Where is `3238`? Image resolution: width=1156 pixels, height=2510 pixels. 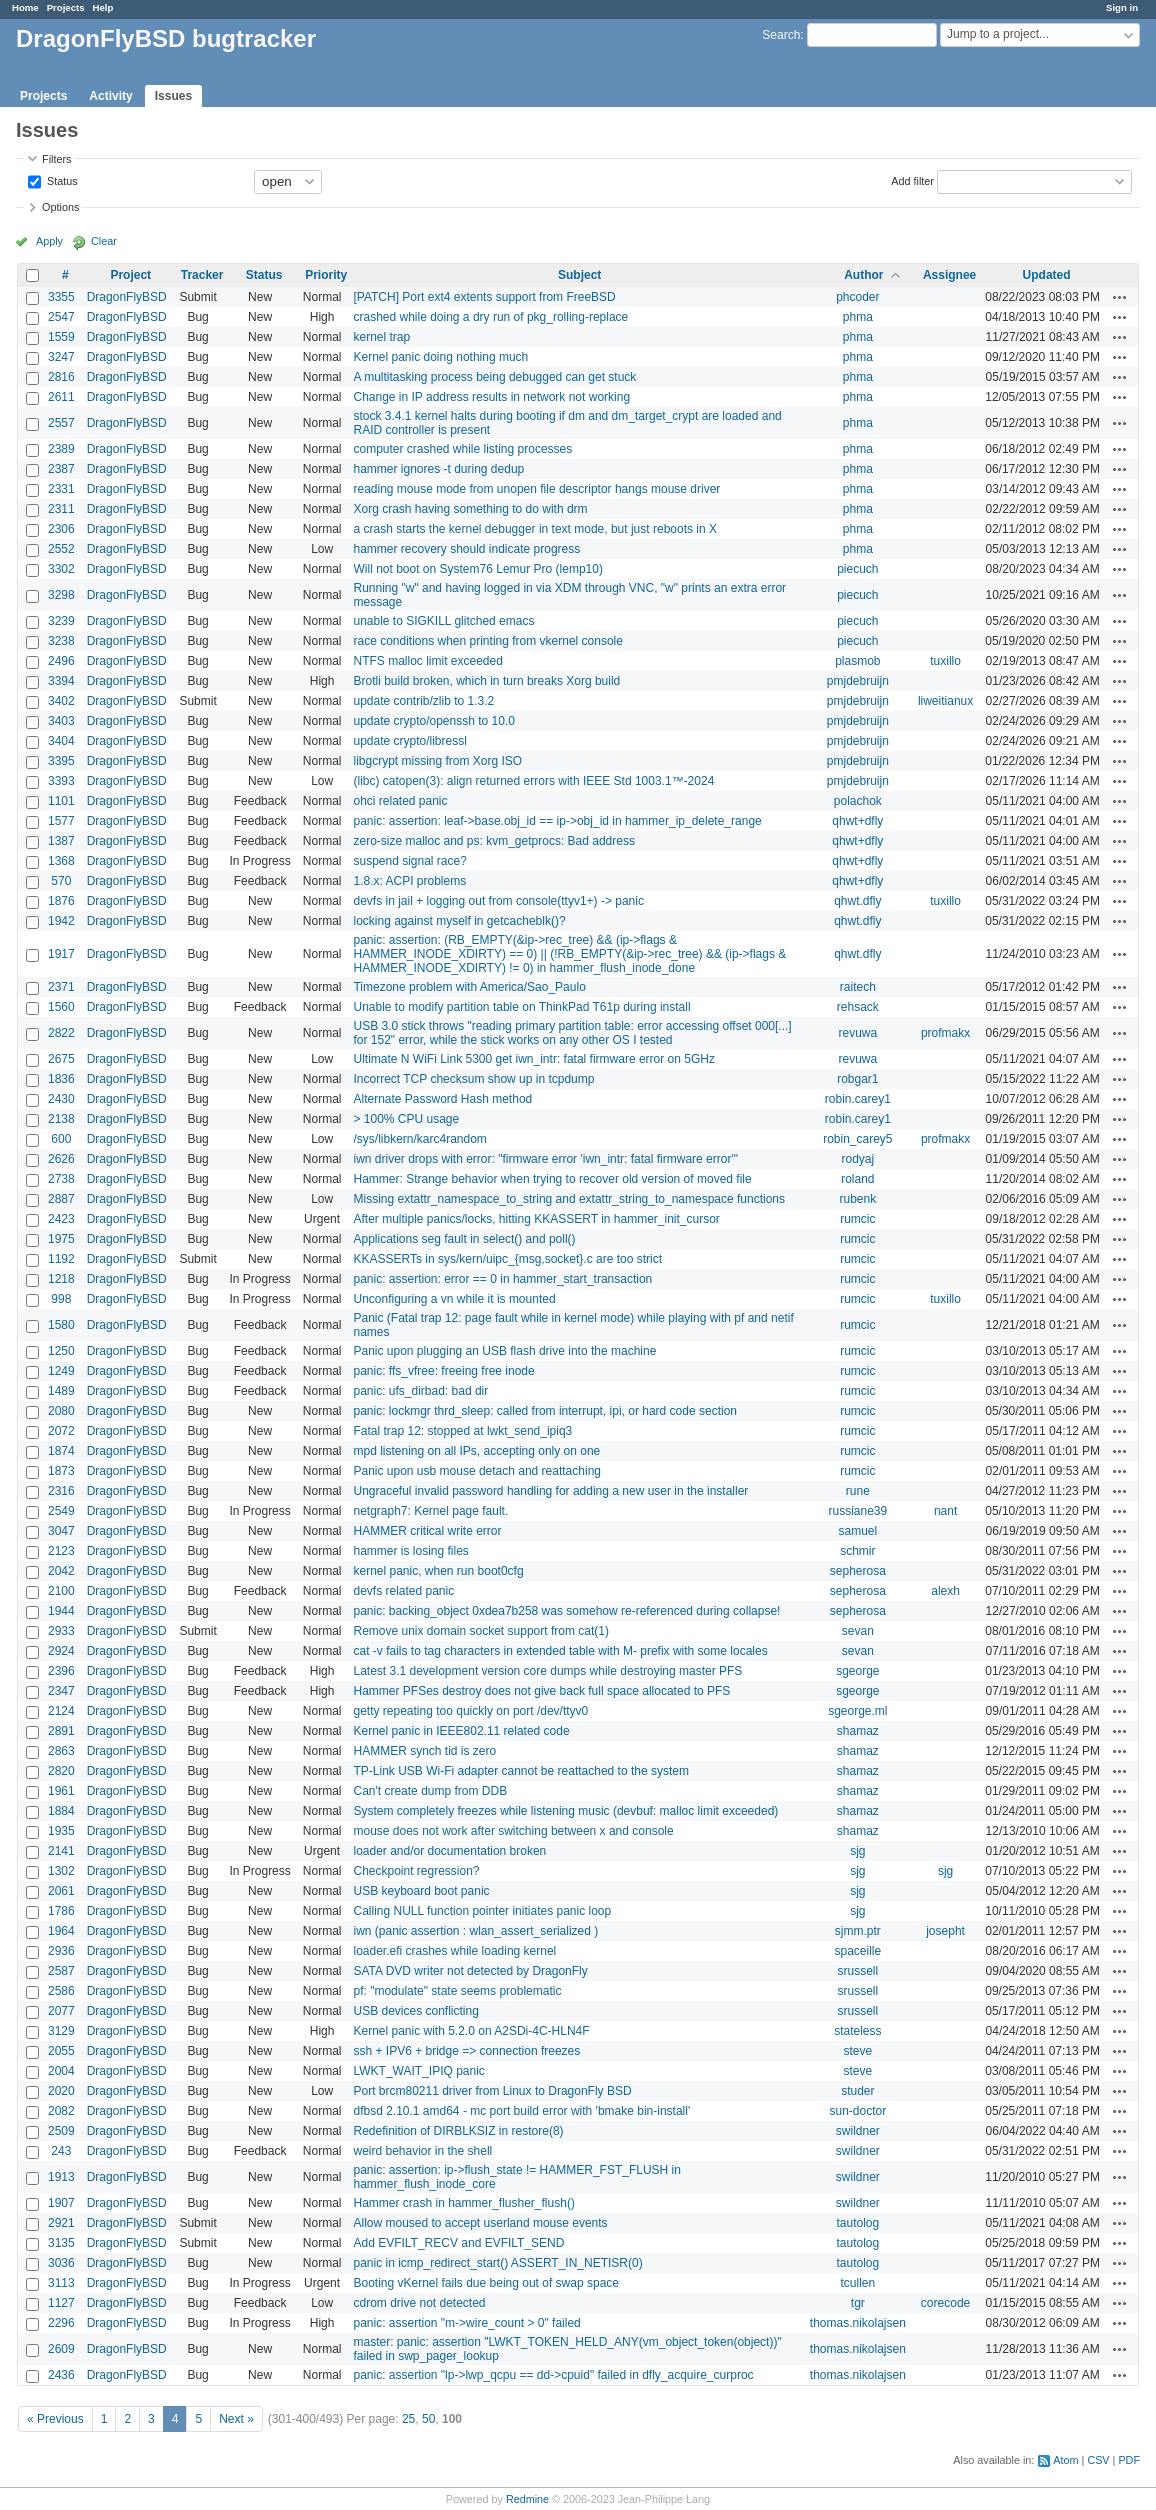
3238 is located at coordinates (61, 641).